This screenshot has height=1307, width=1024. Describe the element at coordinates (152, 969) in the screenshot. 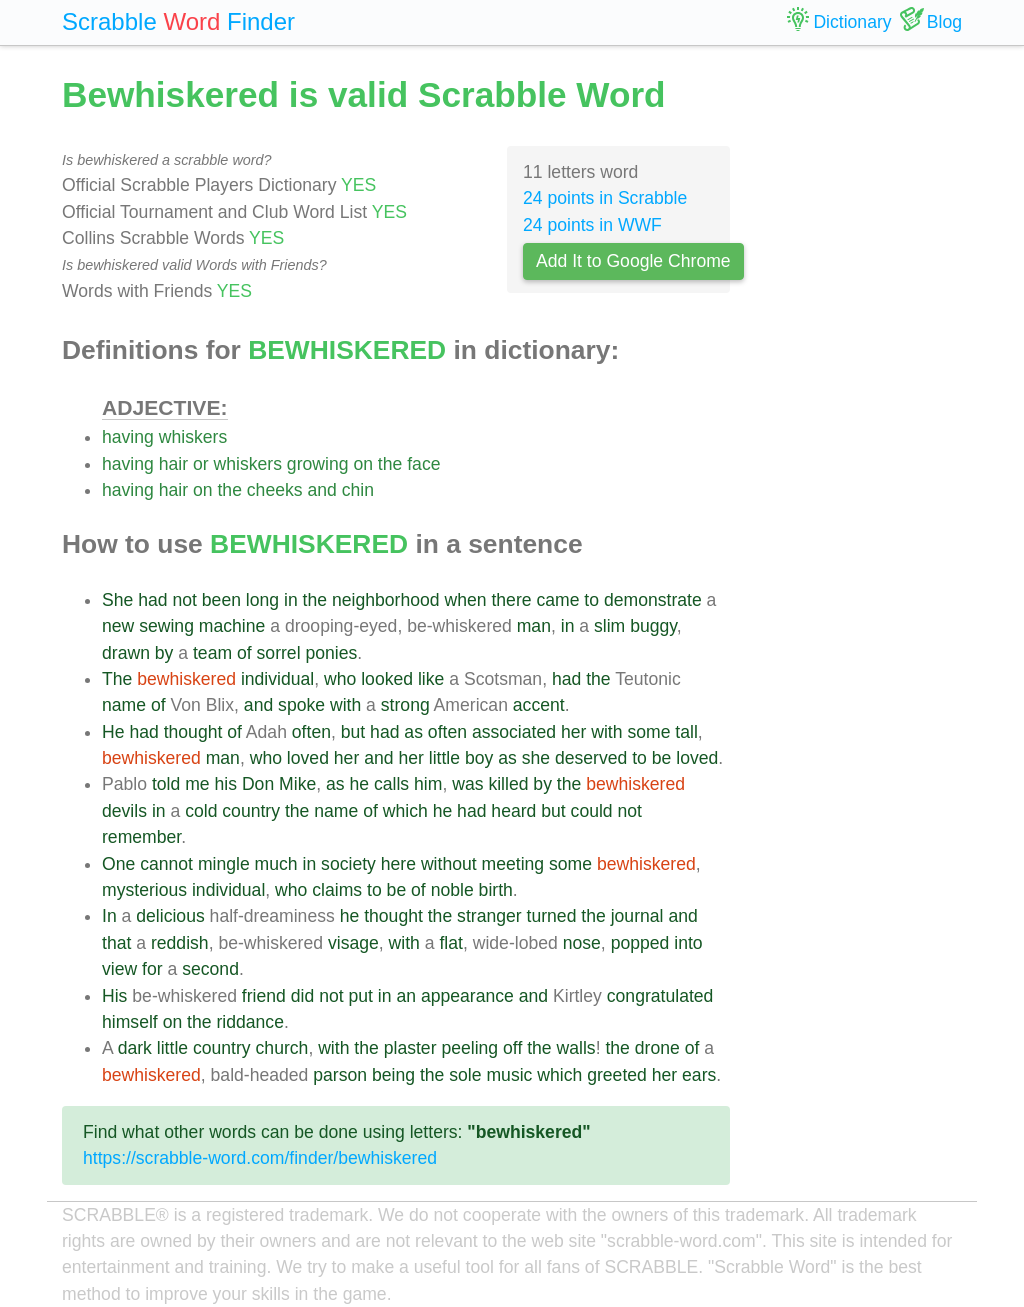

I see `for` at that location.